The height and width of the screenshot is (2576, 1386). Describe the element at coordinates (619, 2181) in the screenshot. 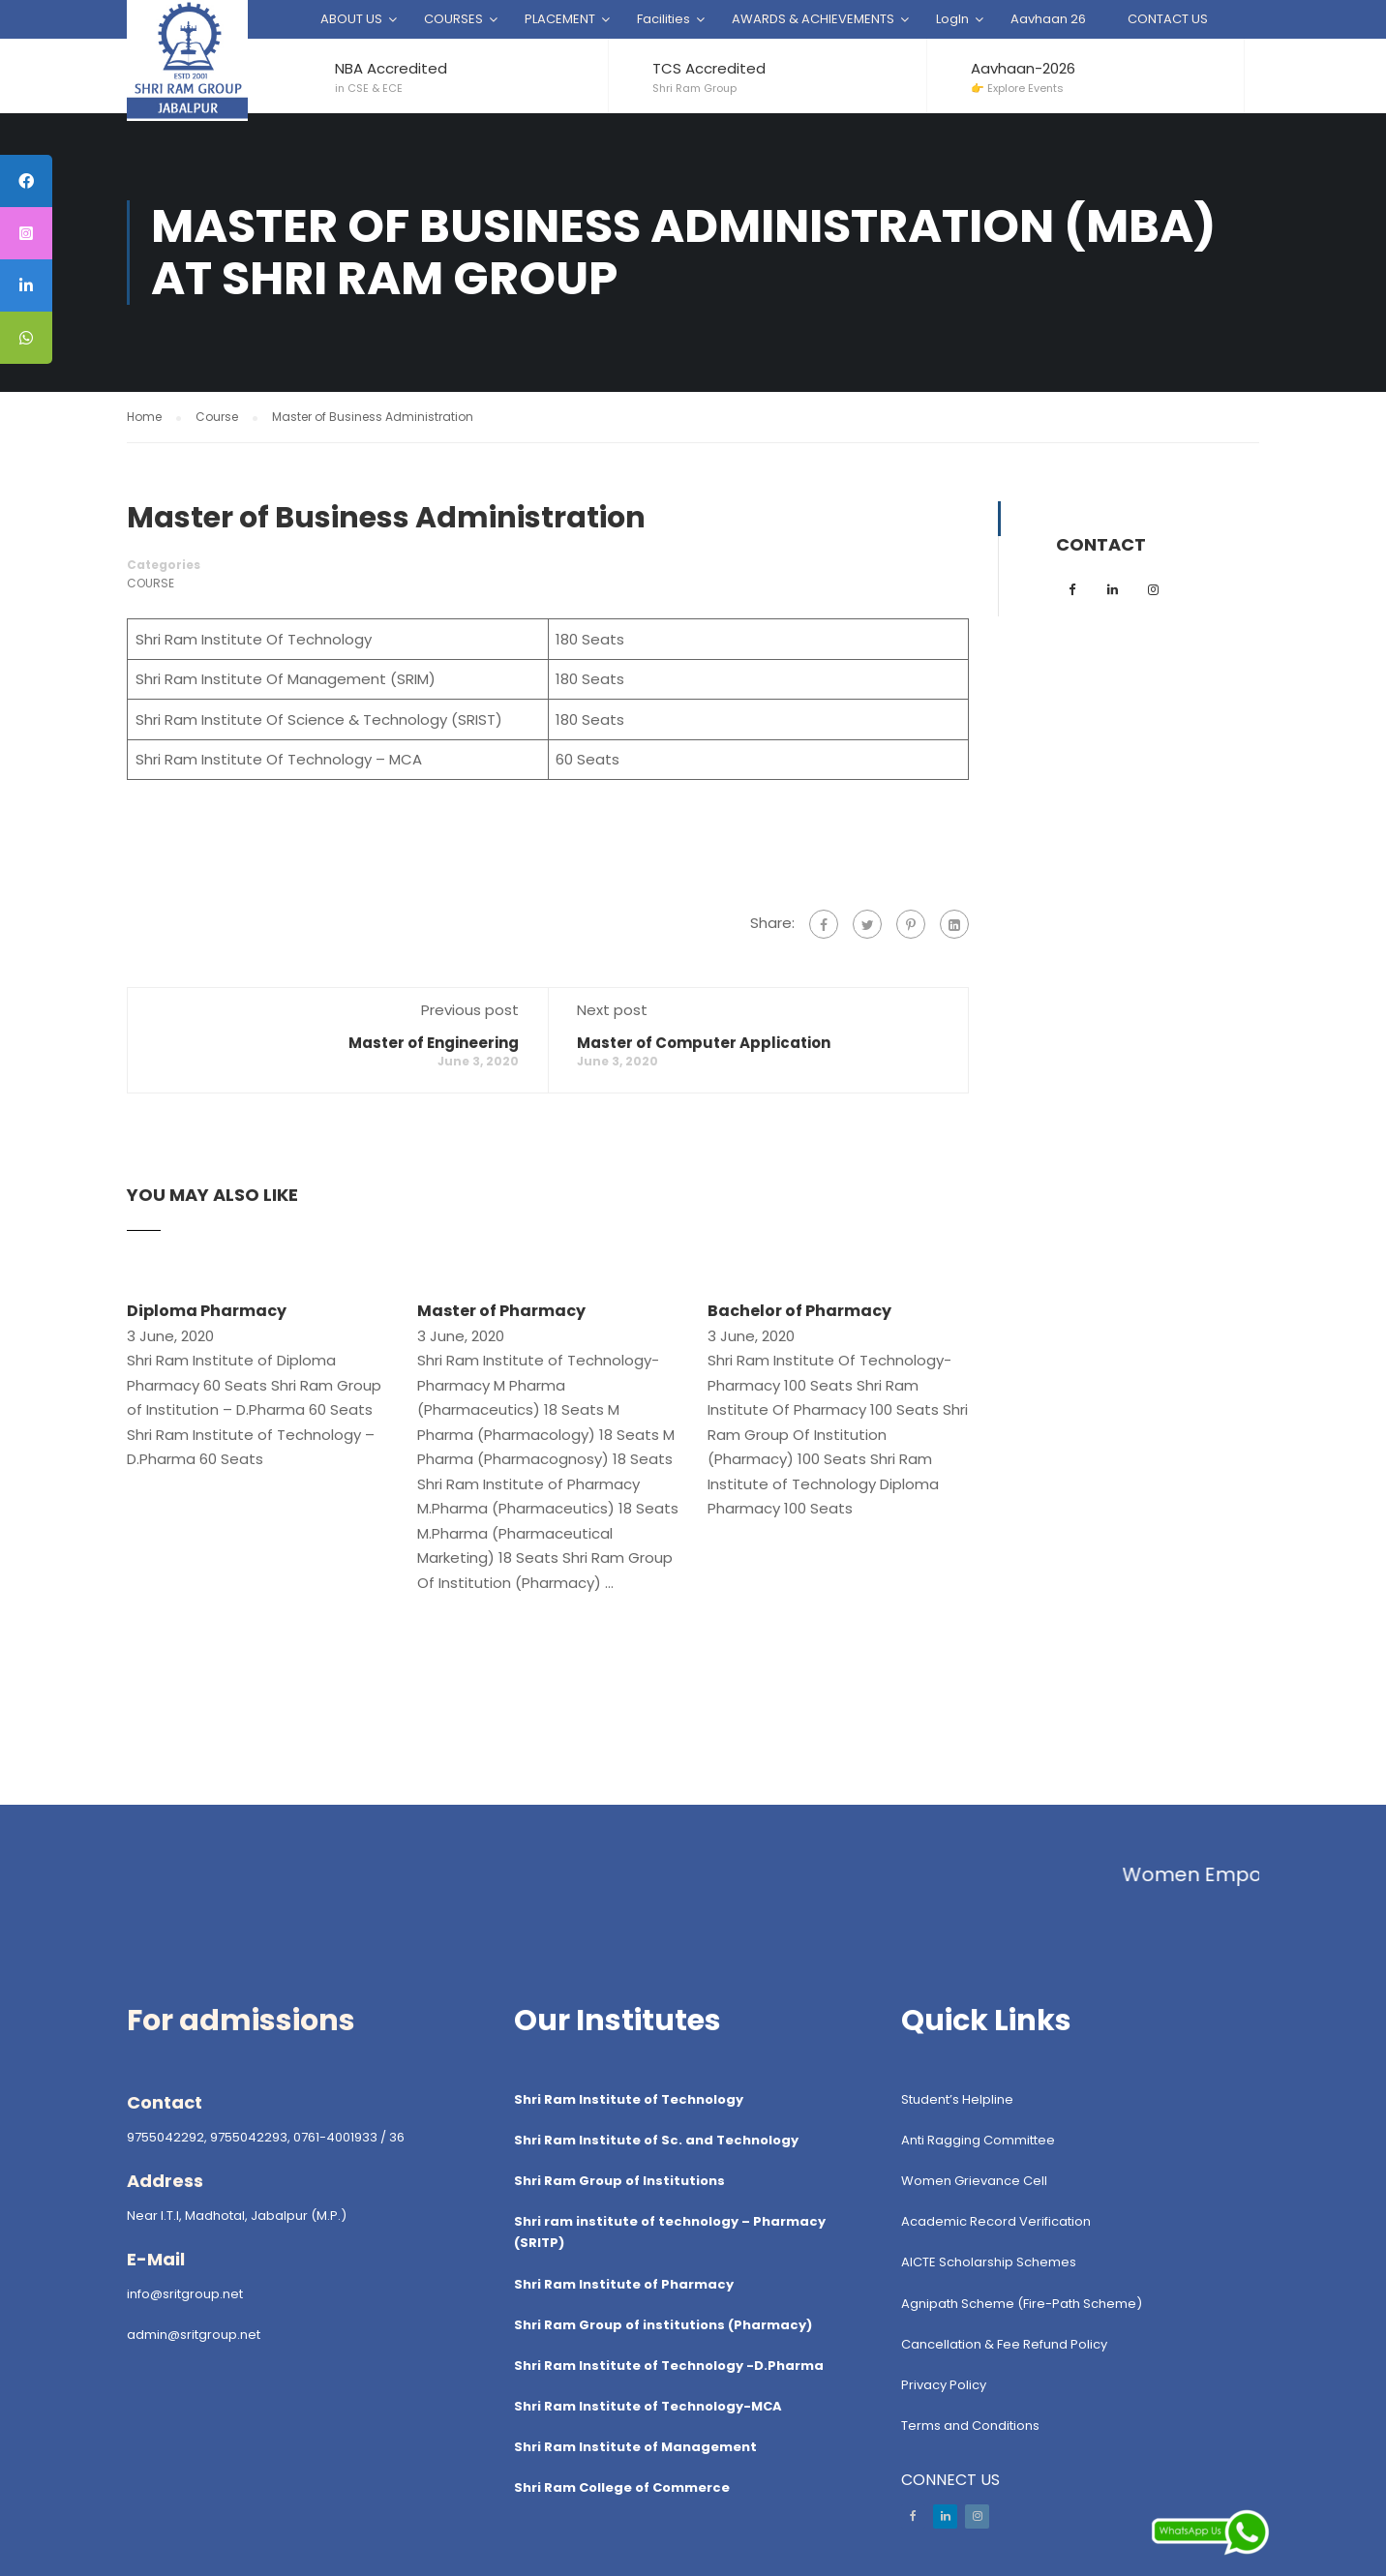

I see `Shri Ram Group of Institutions` at that location.